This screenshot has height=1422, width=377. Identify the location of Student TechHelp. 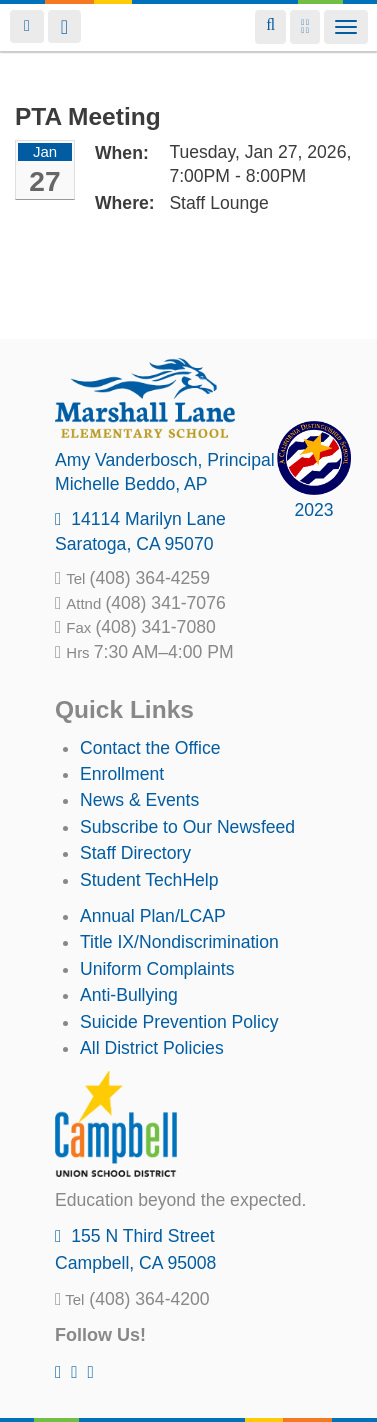
(149, 880).